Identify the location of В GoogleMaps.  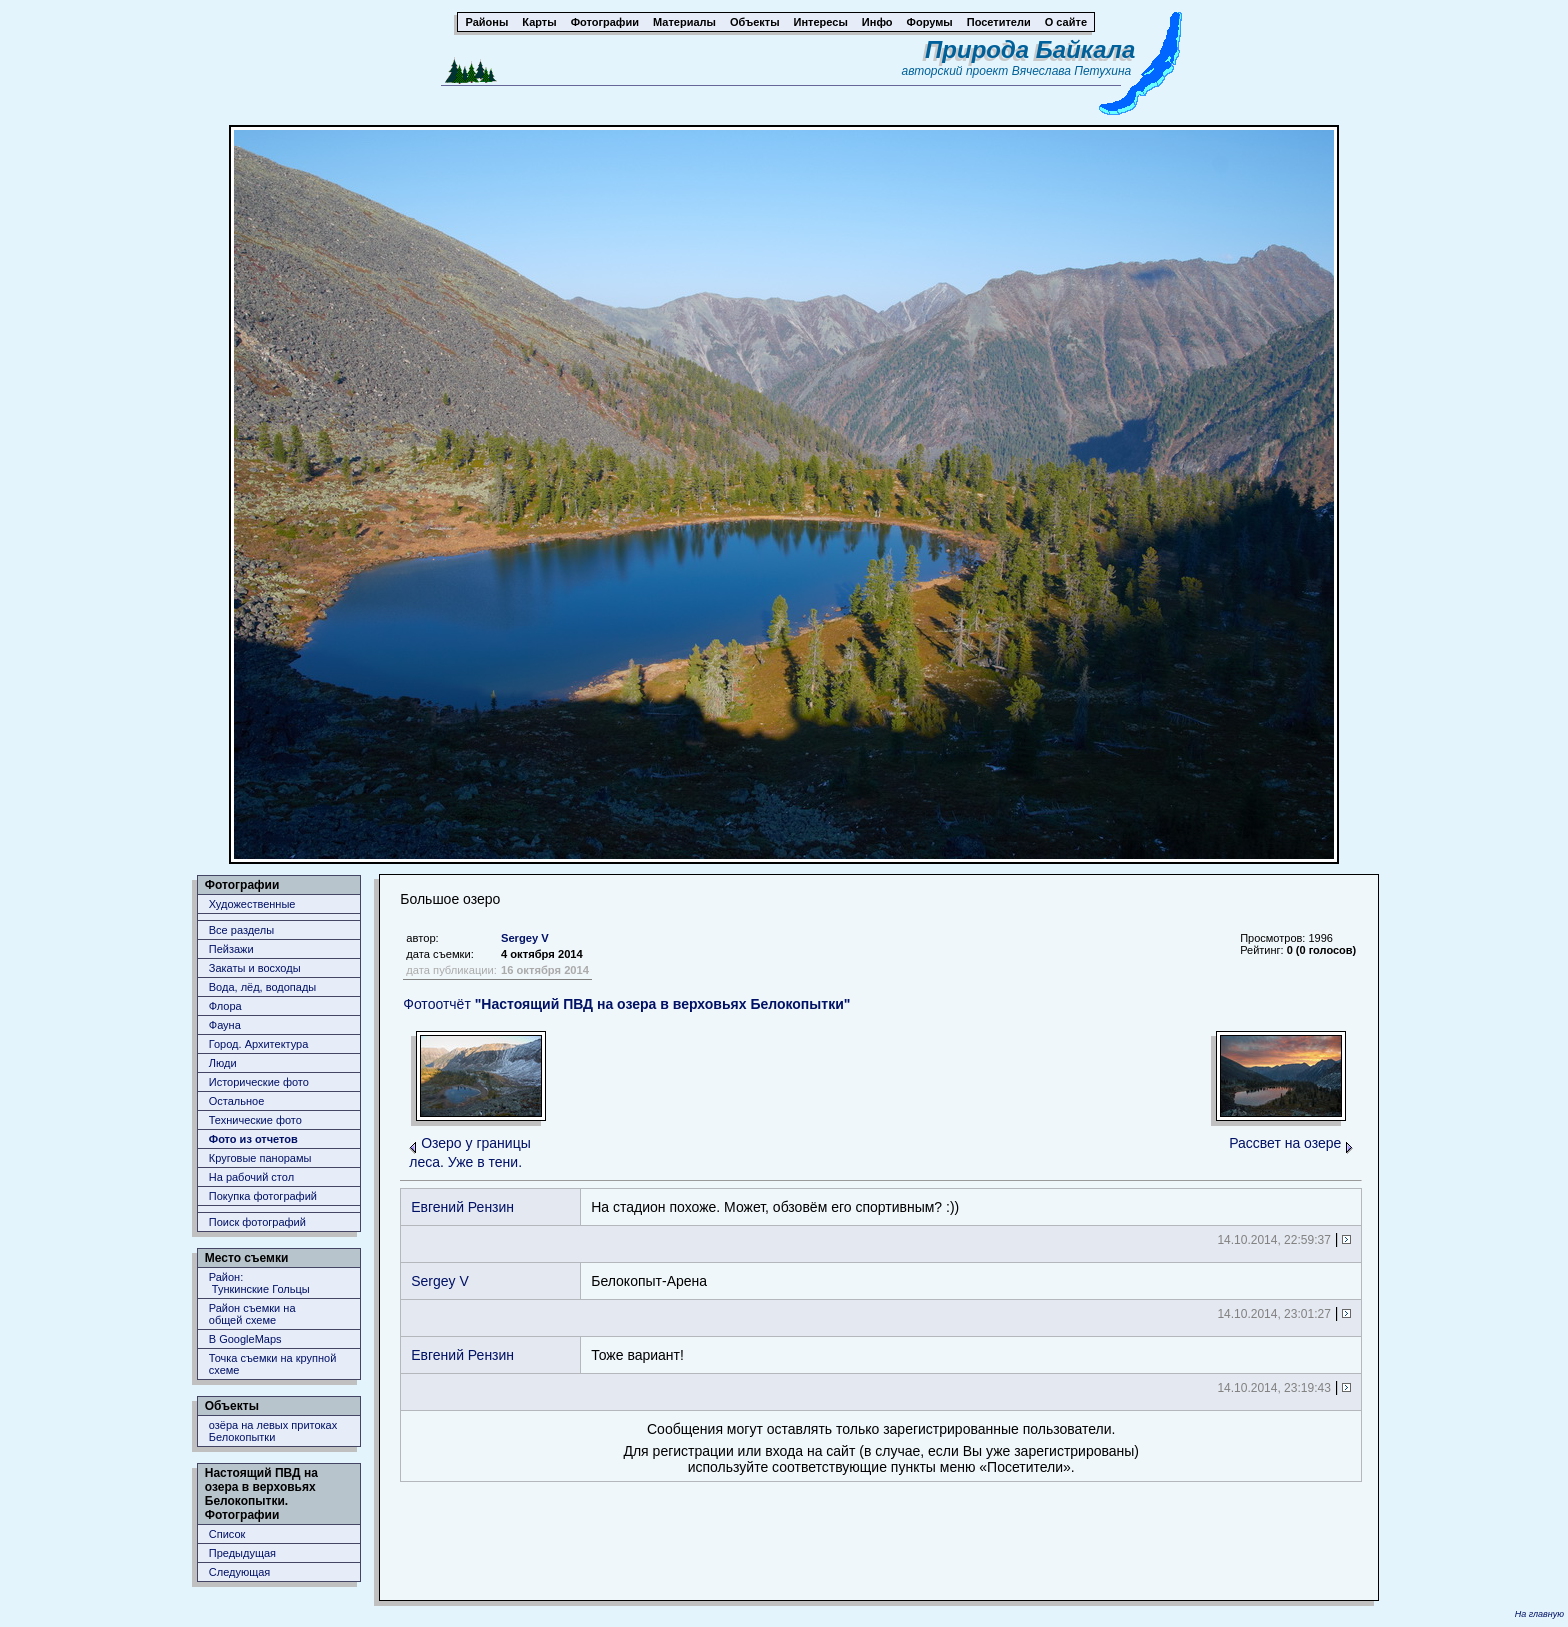
(245, 1339).